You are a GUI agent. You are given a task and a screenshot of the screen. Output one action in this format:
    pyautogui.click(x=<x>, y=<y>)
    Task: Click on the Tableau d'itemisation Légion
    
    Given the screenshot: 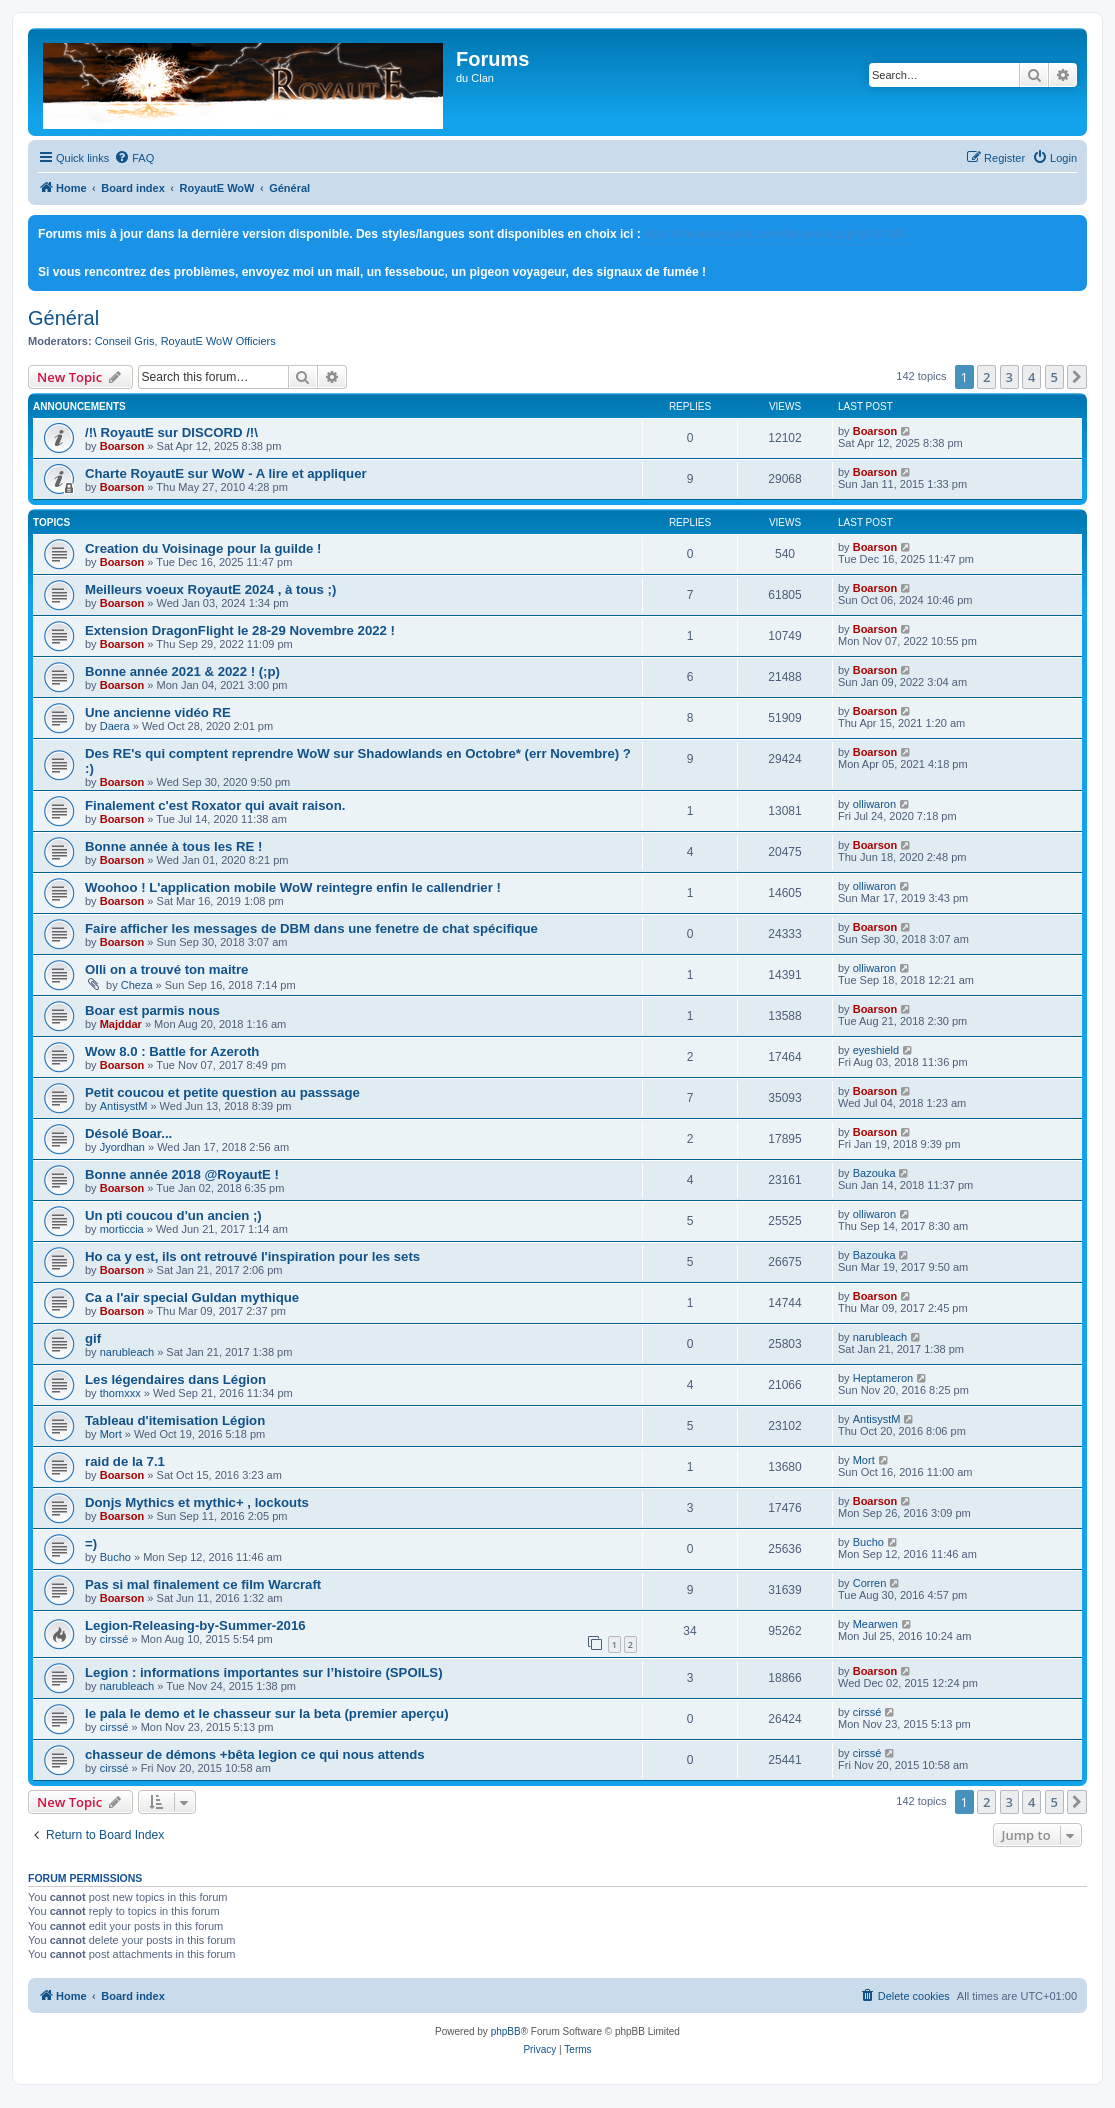 What is the action you would take?
    pyautogui.click(x=175, y=1420)
    